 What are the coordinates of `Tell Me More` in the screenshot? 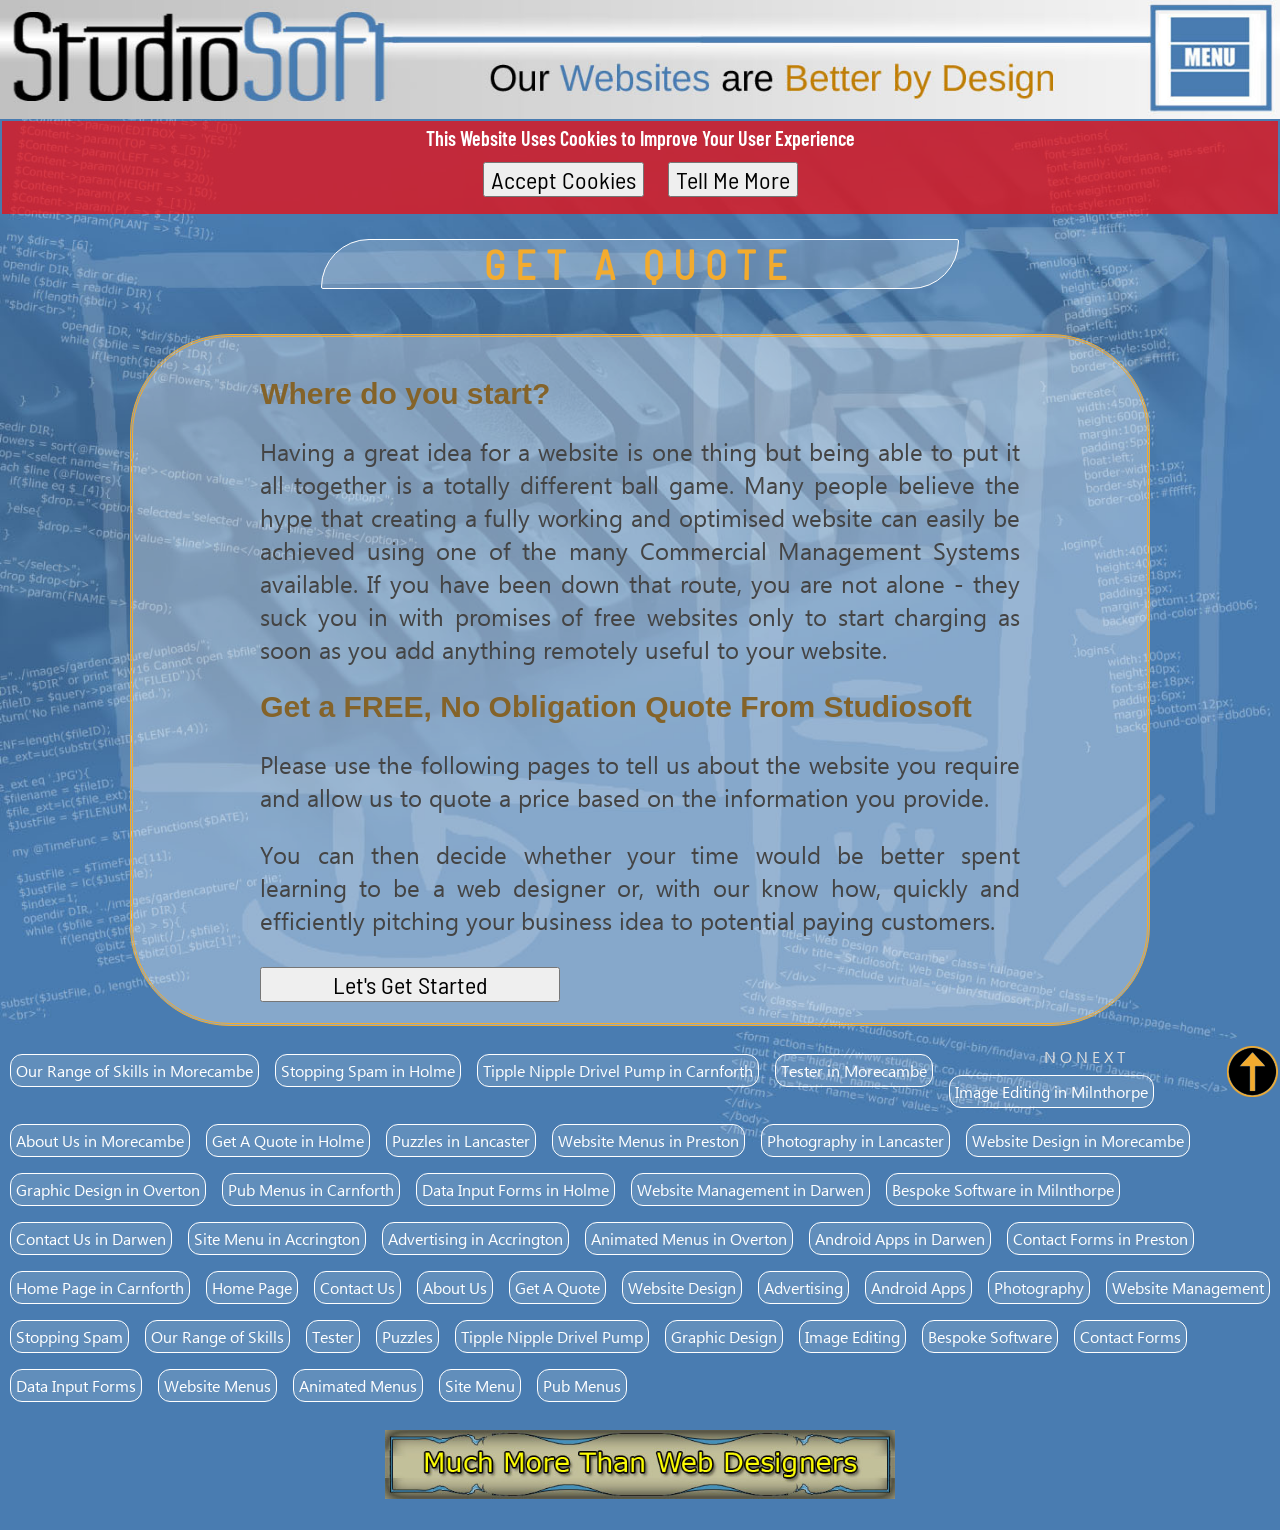 It's located at (733, 179).